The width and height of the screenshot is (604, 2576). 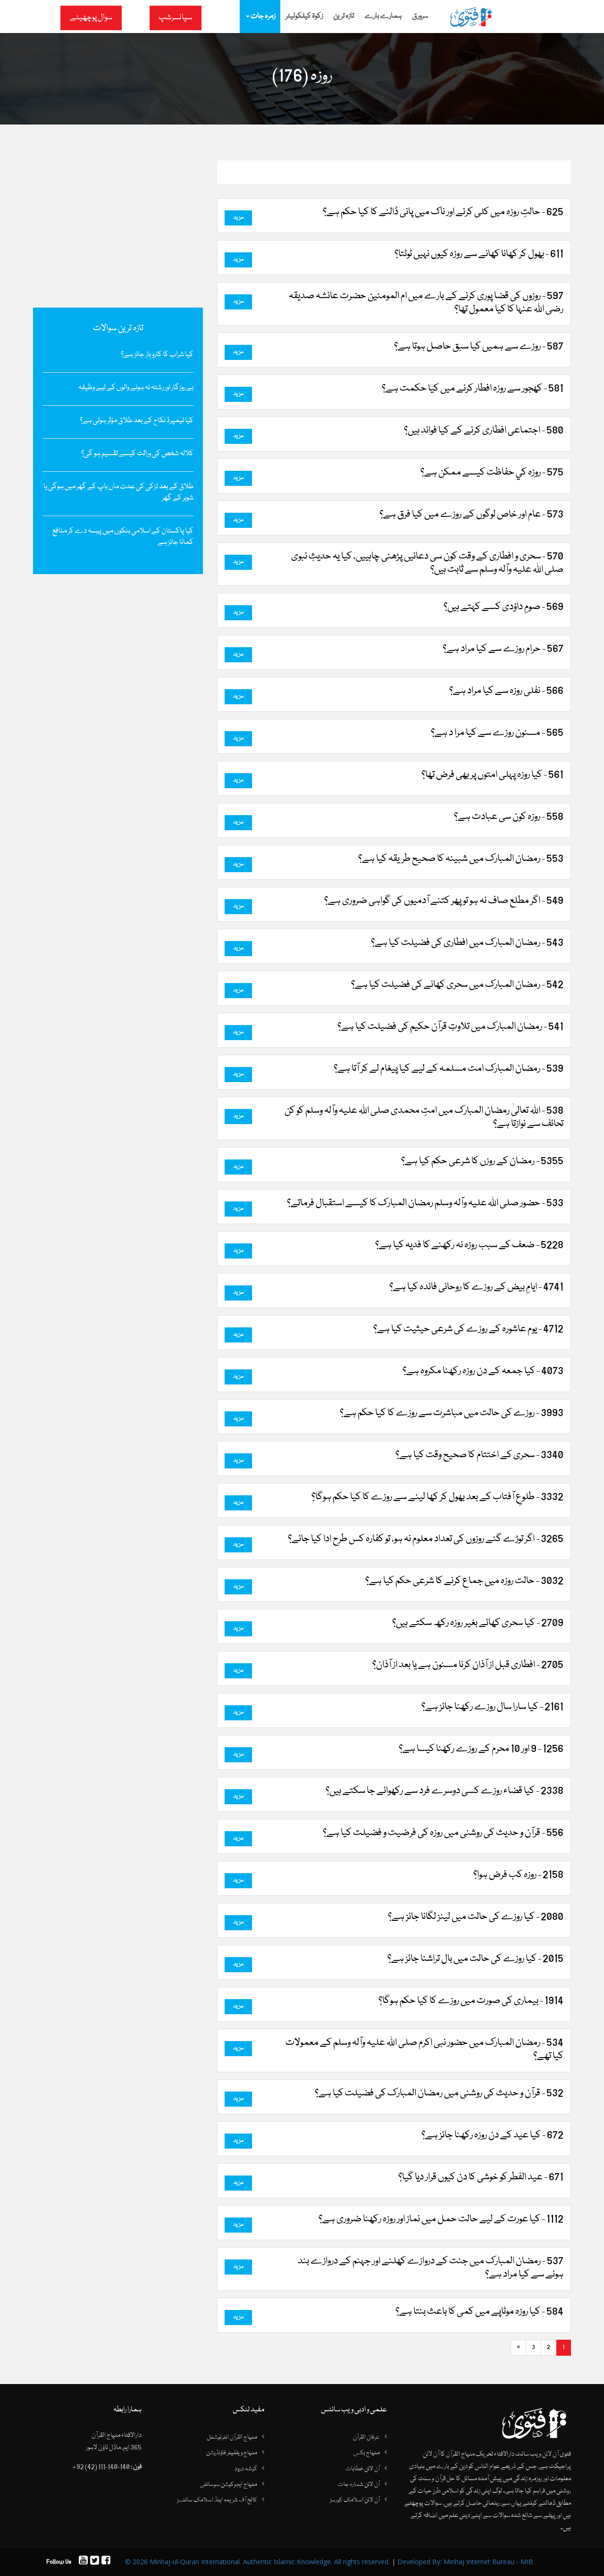 I want to click on ہمارے بارے, so click(x=383, y=16).